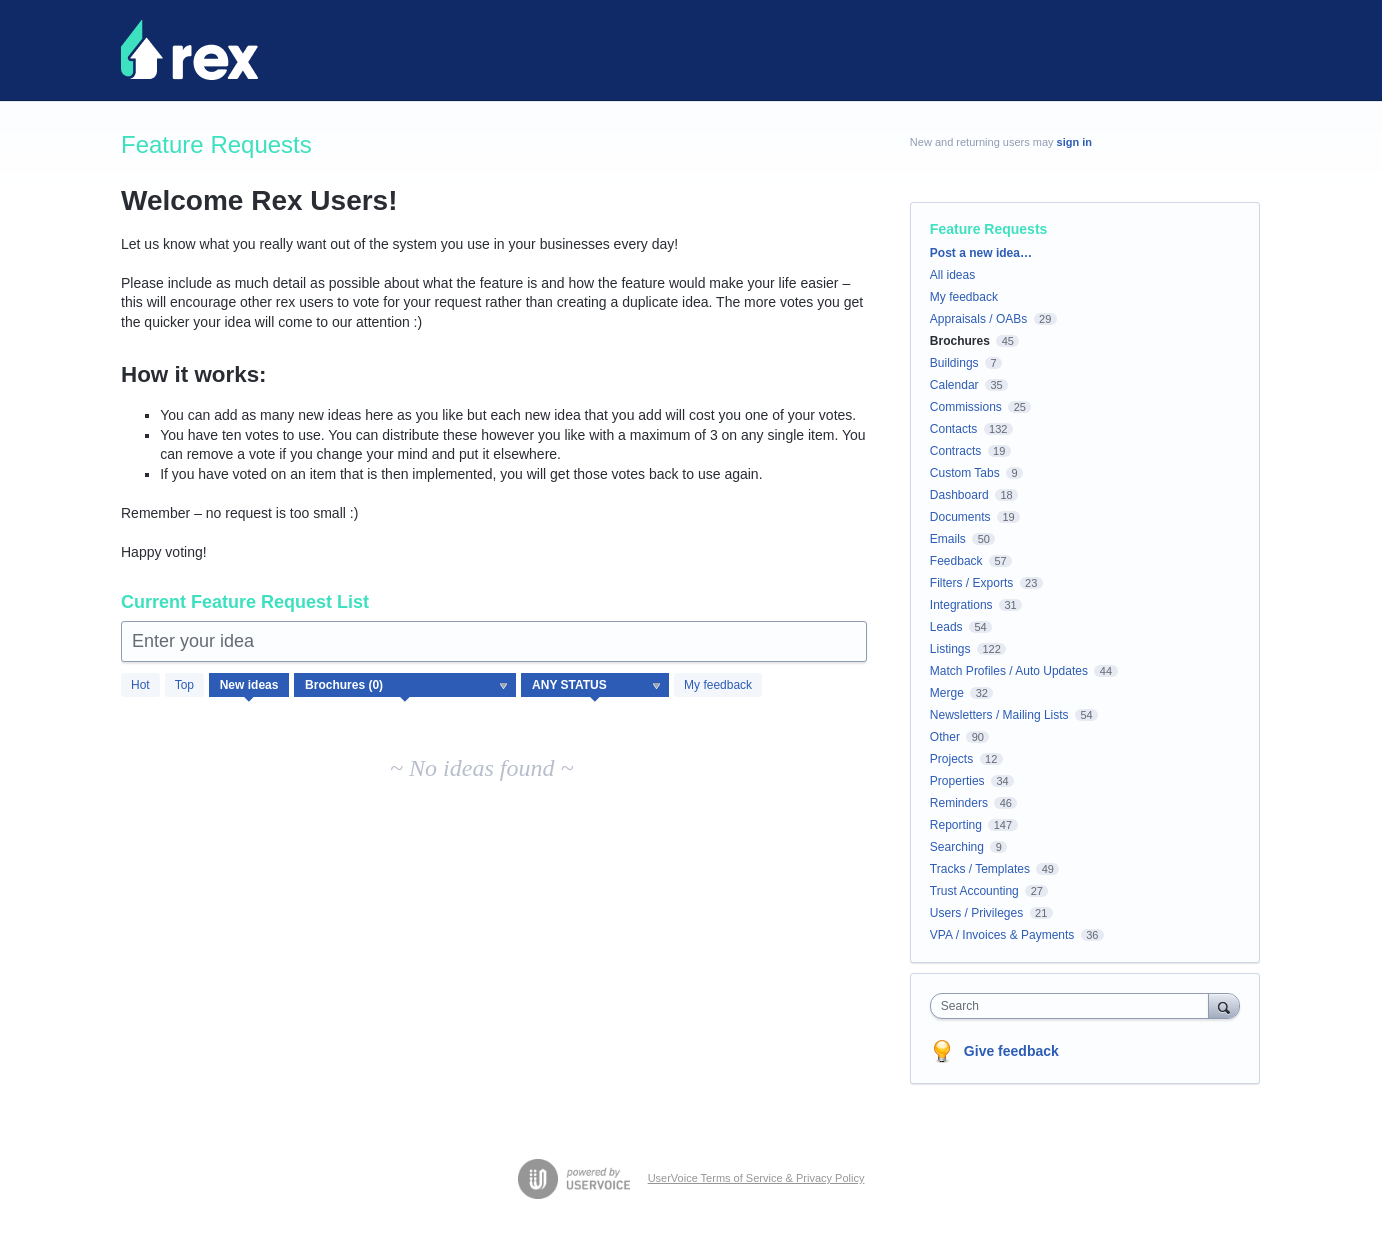 Image resolution: width=1382 pixels, height=1239 pixels. Describe the element at coordinates (981, 253) in the screenshot. I see `Post a new idea…` at that location.